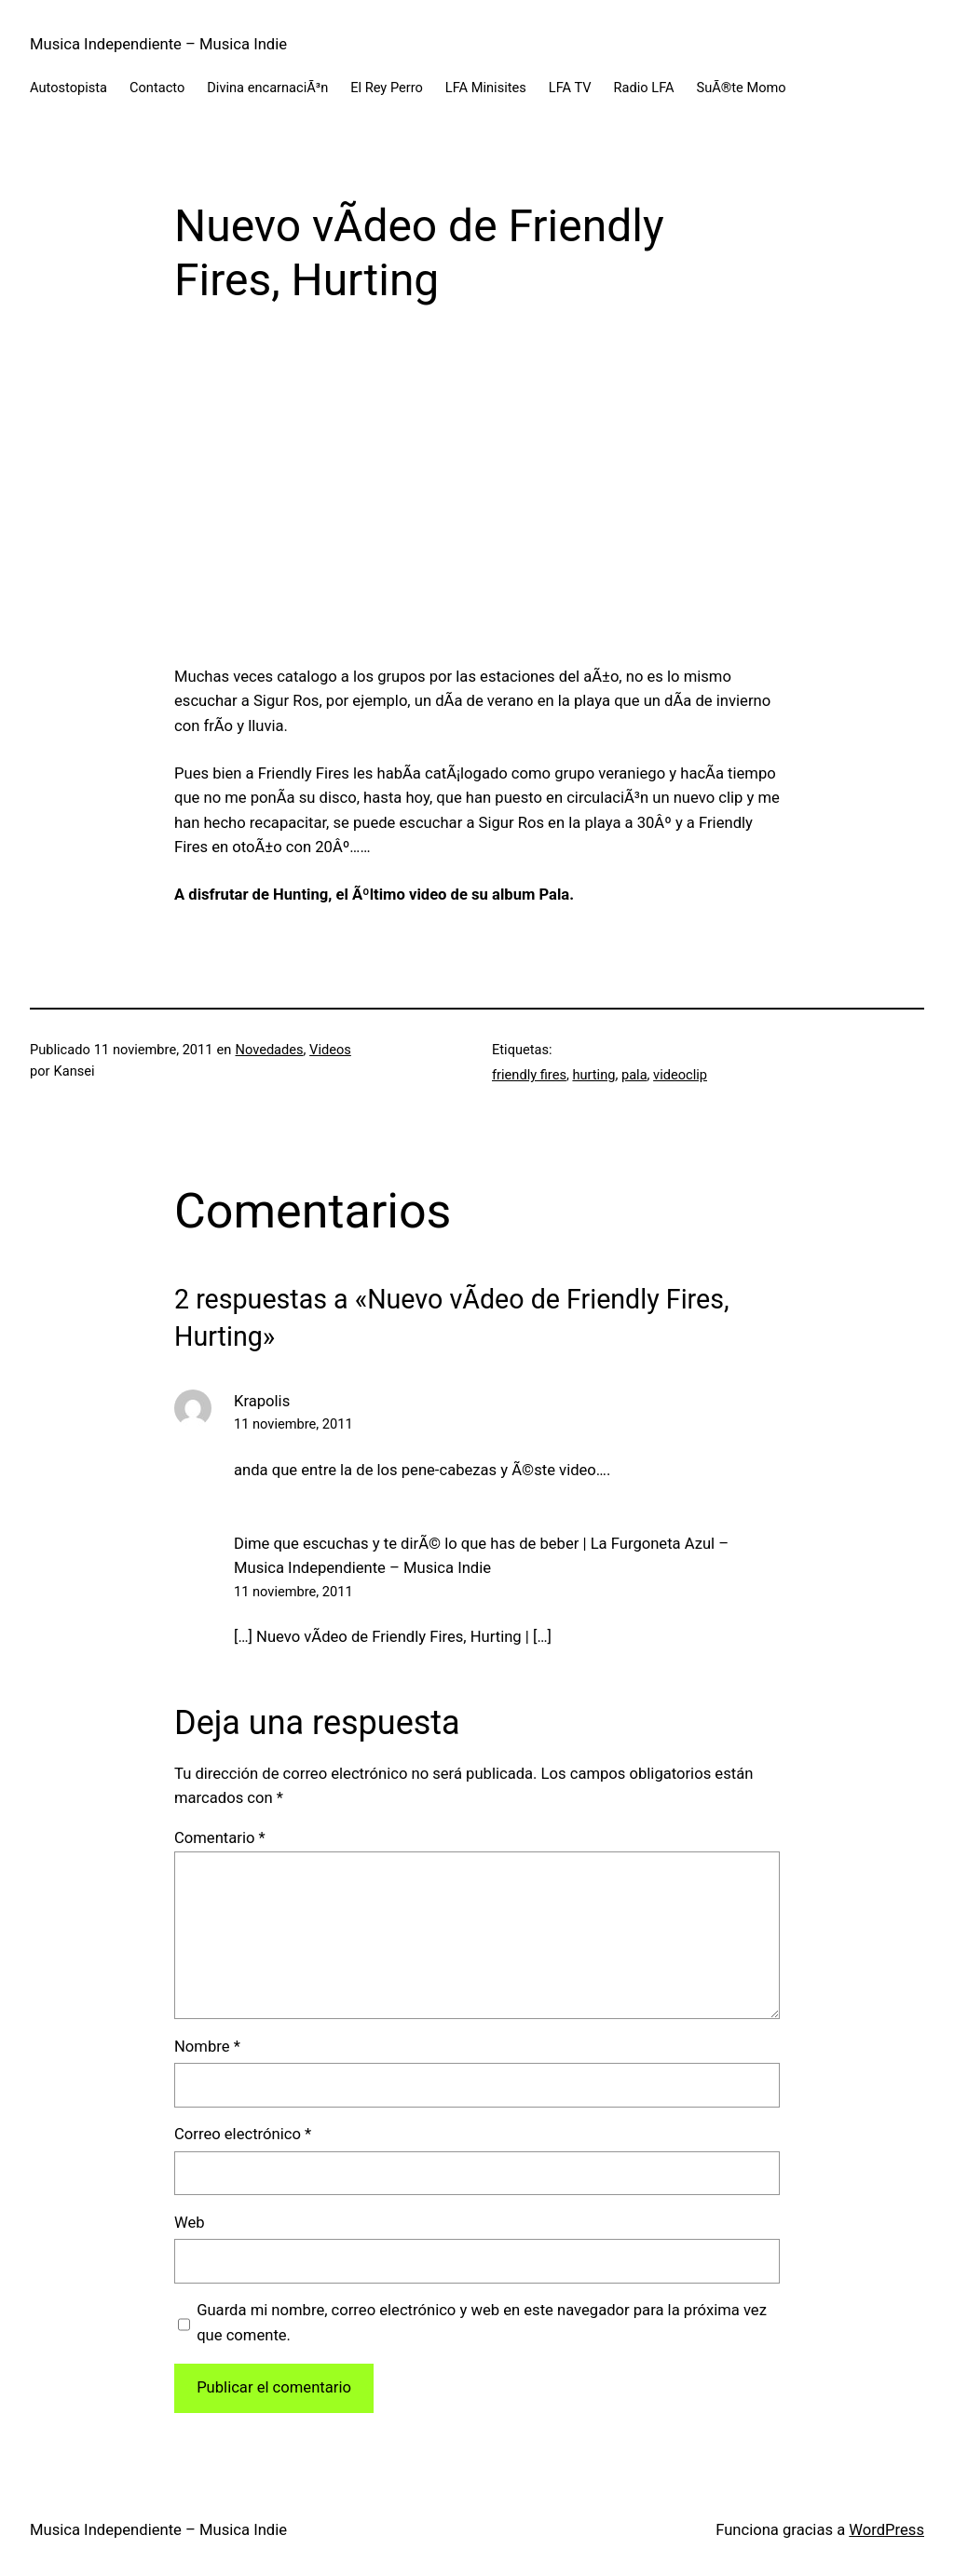  I want to click on videoclip, so click(680, 1074).